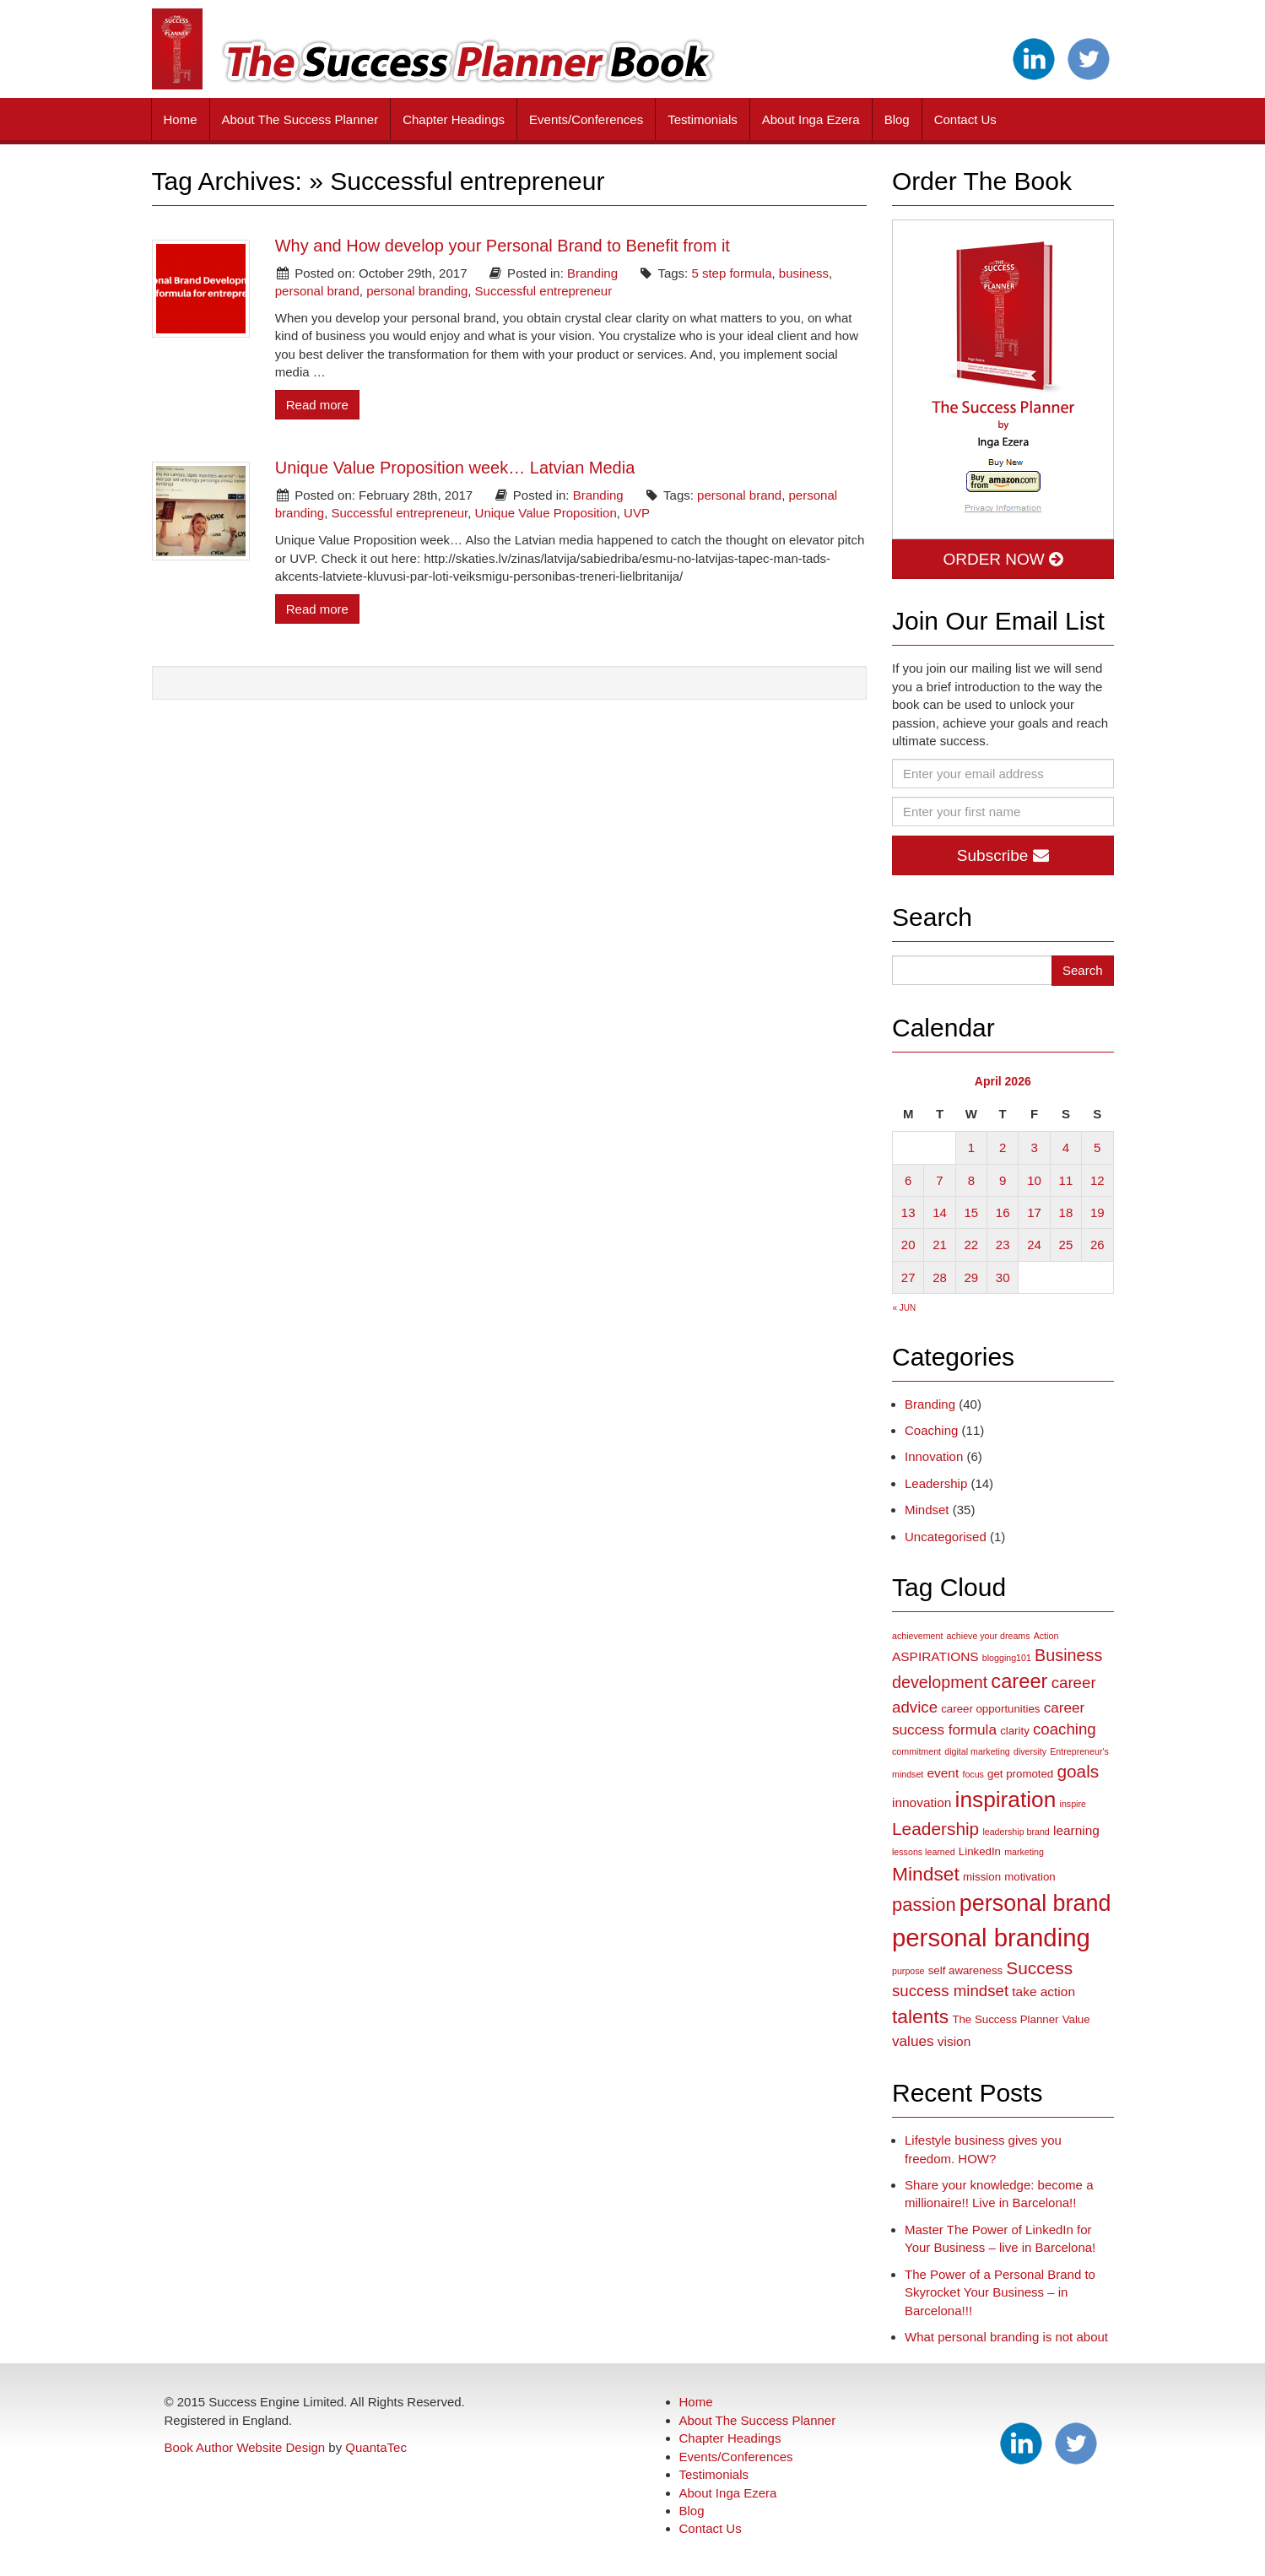 The image size is (1265, 2576). Describe the element at coordinates (924, 1904) in the screenshot. I see `passion` at that location.